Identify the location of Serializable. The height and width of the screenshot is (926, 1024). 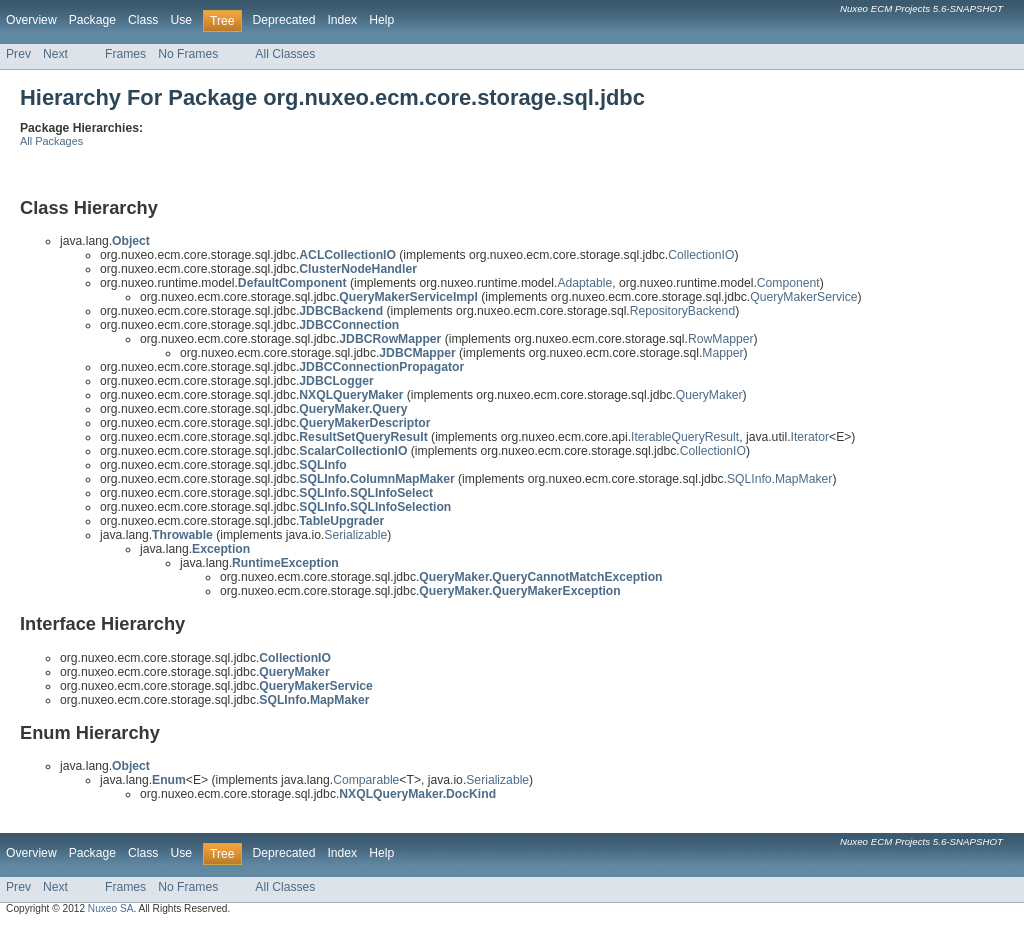
(355, 535).